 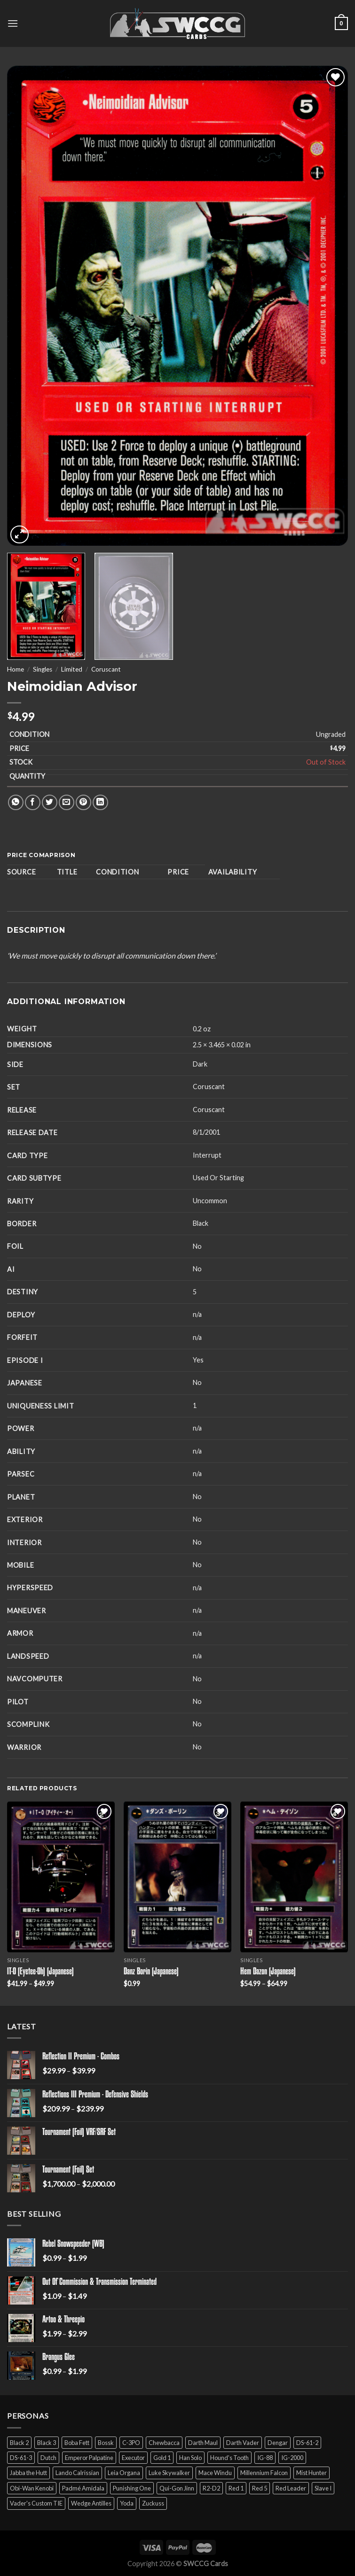 I want to click on Danz Borin (Japanese), so click(x=151, y=1972).